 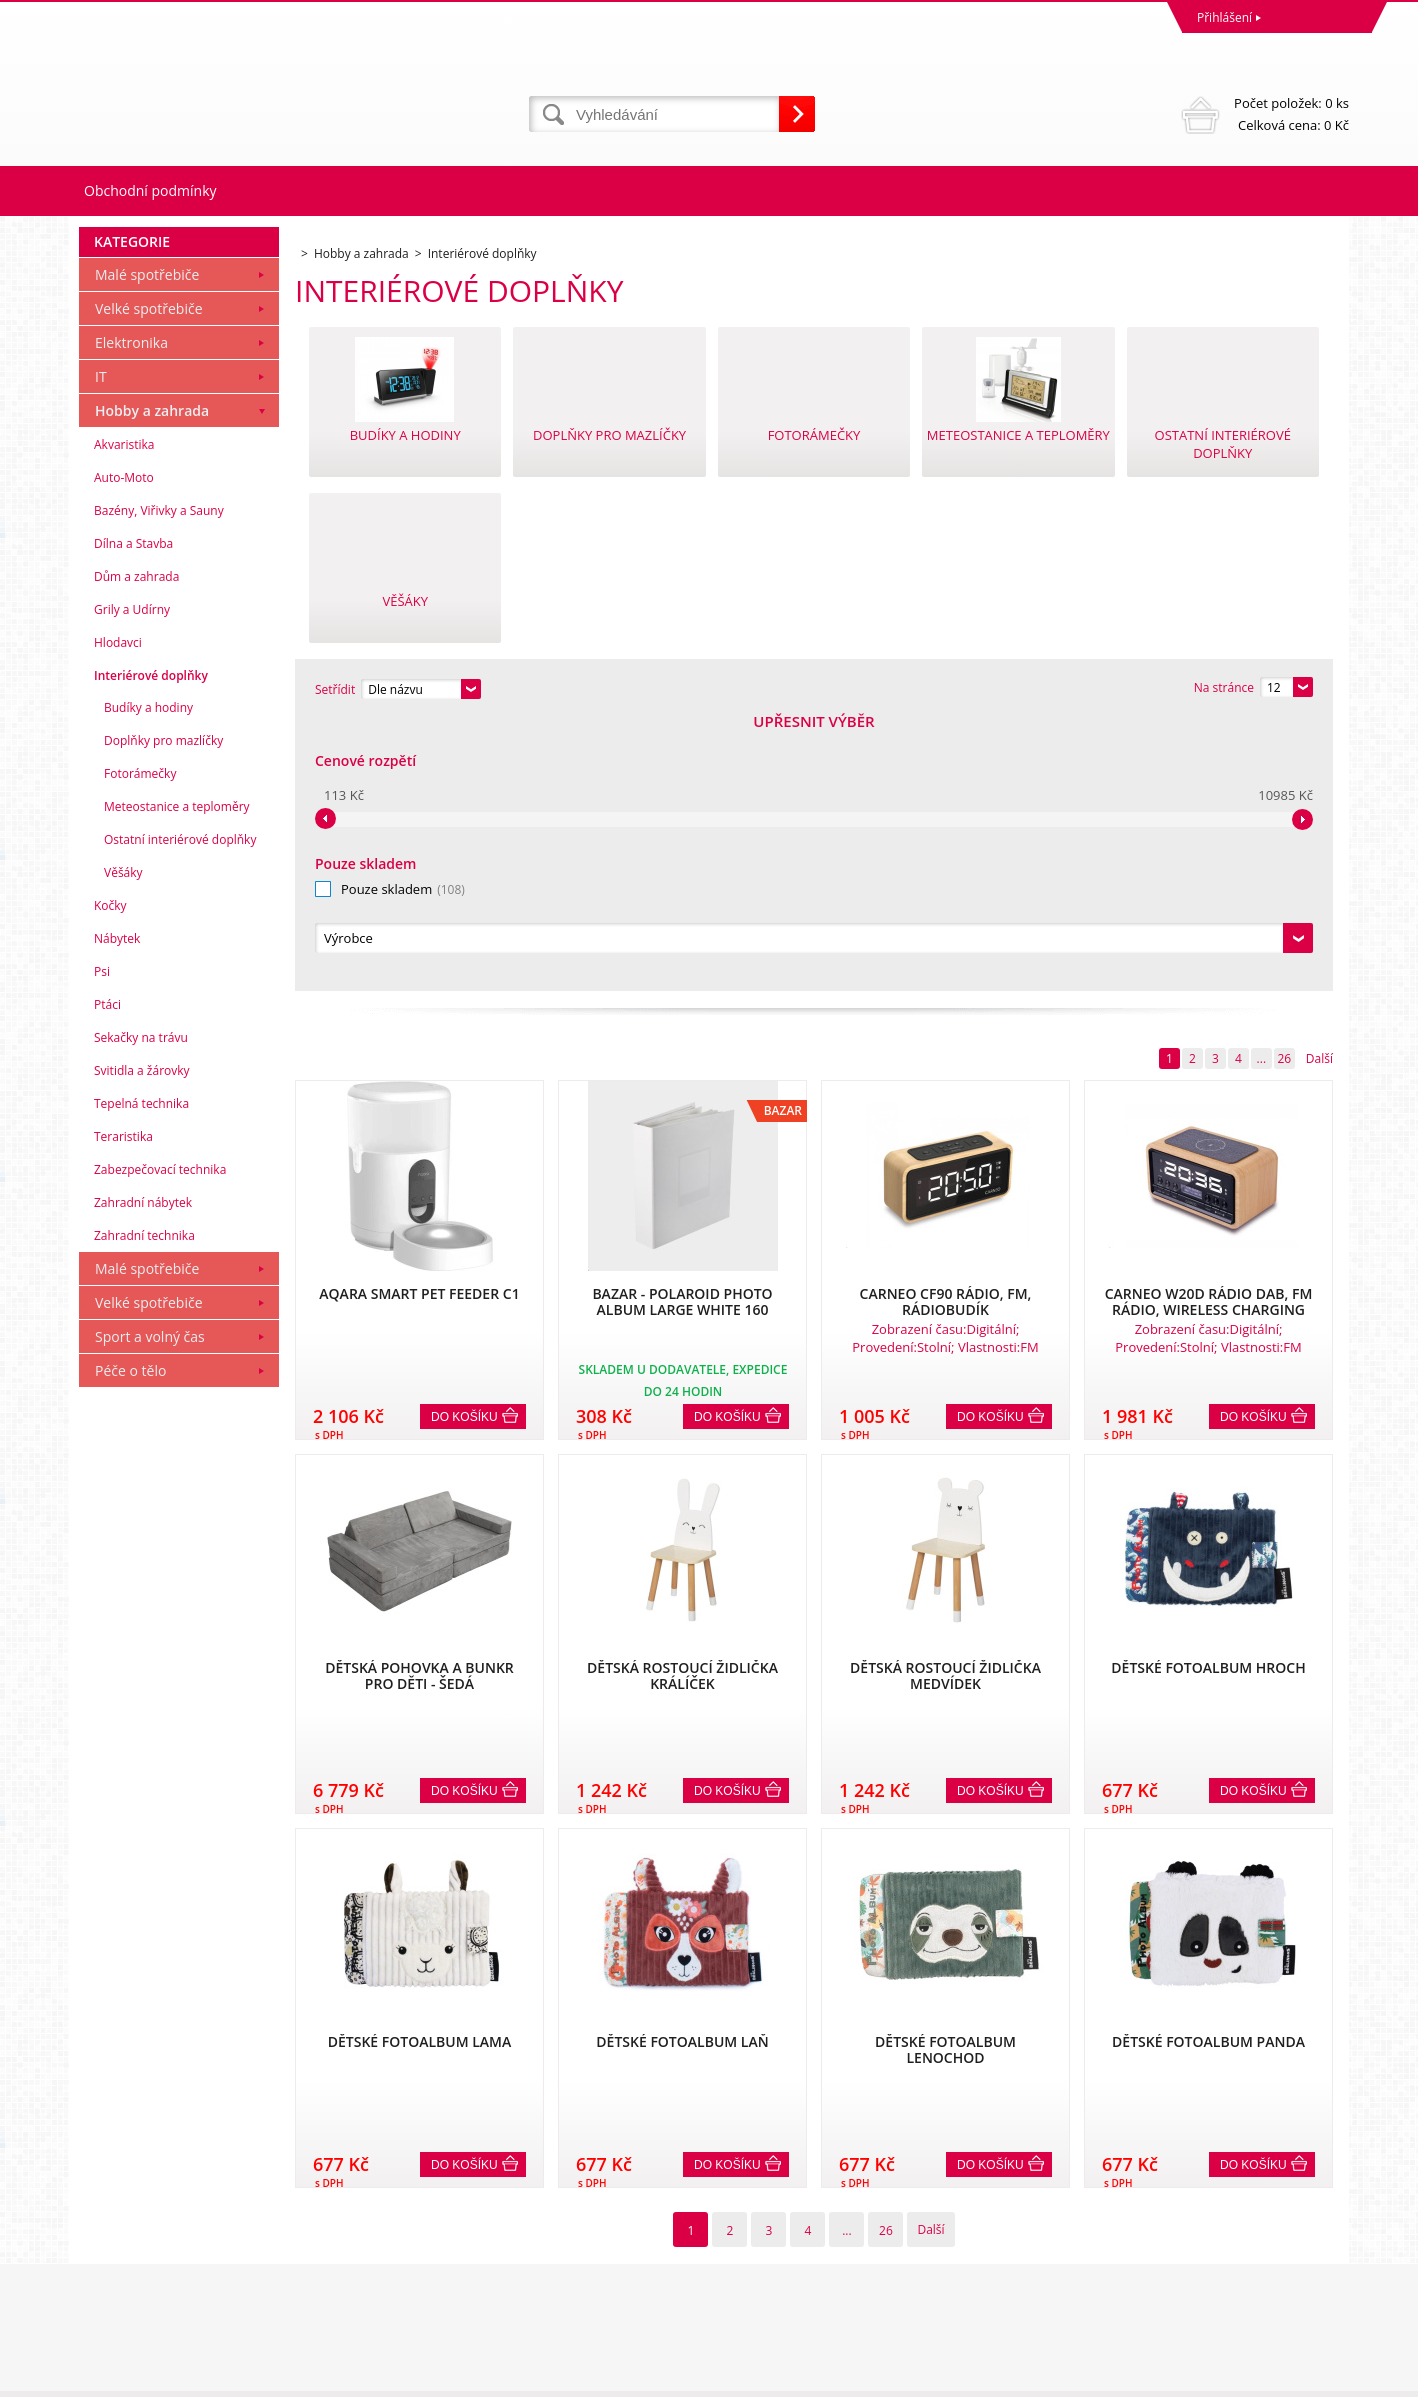 I want to click on Přihlášení, so click(x=1224, y=17).